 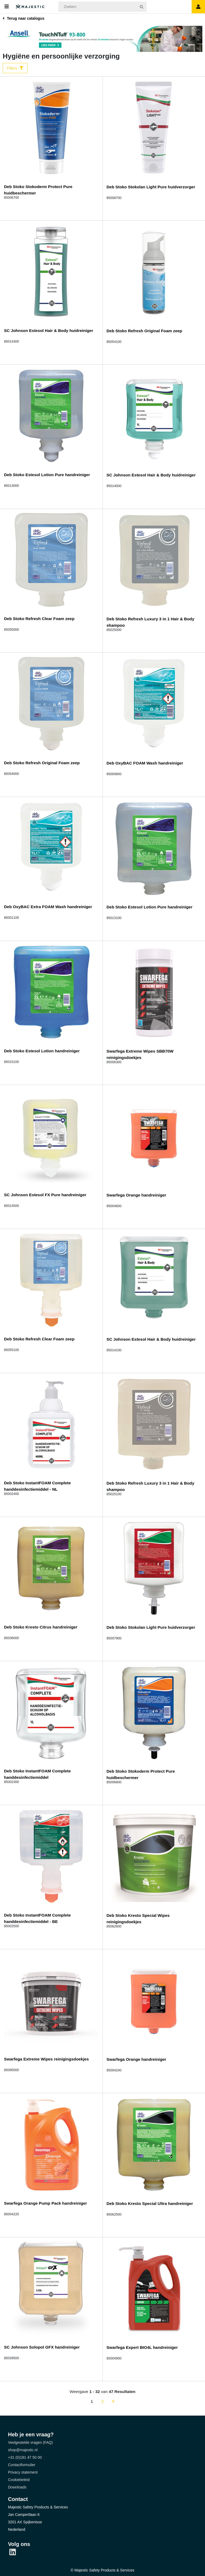 What do you see at coordinates (37, 1485) in the screenshot?
I see `Deb Stoko InstantFOAM Complete handdesinfectiemiddel - NL` at bounding box center [37, 1485].